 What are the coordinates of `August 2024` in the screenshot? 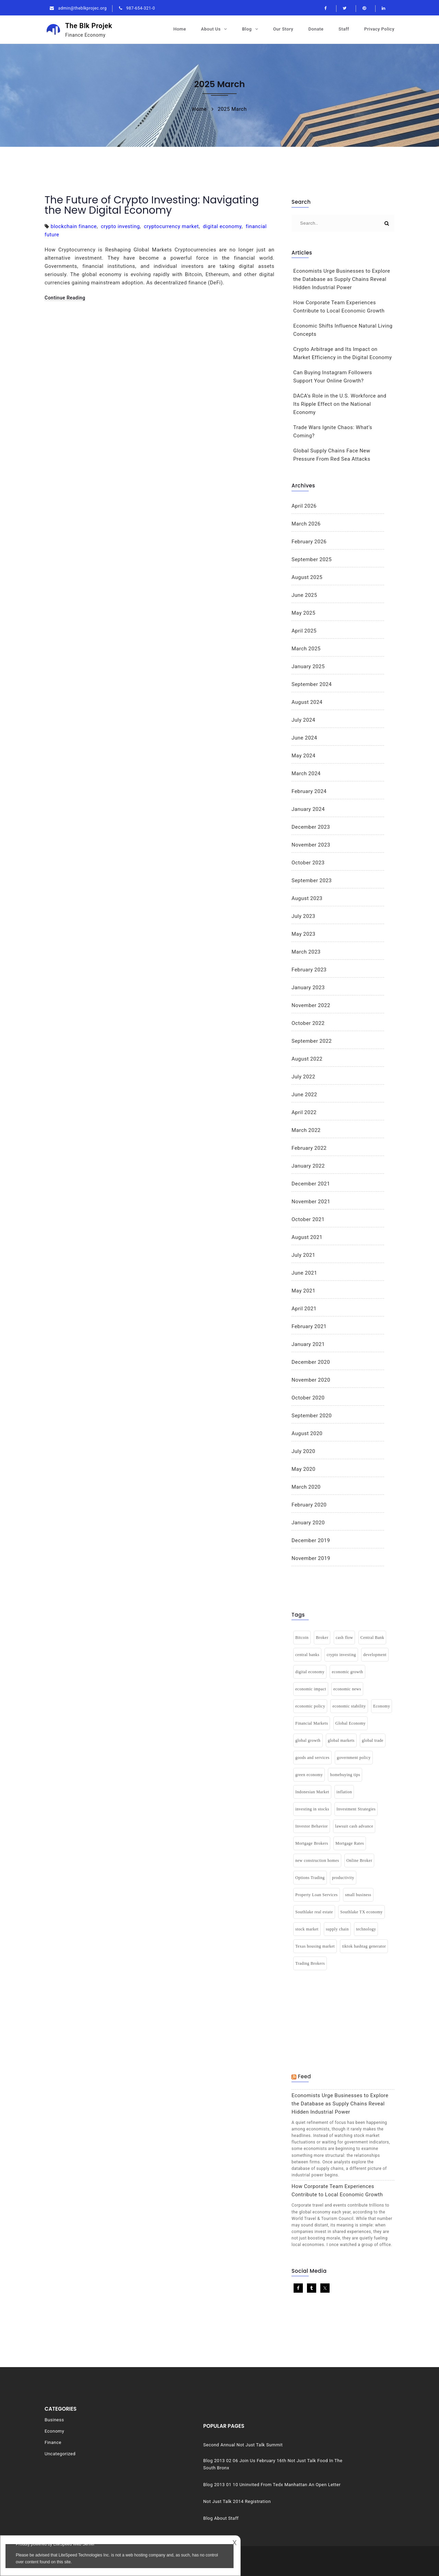 It's located at (307, 702).